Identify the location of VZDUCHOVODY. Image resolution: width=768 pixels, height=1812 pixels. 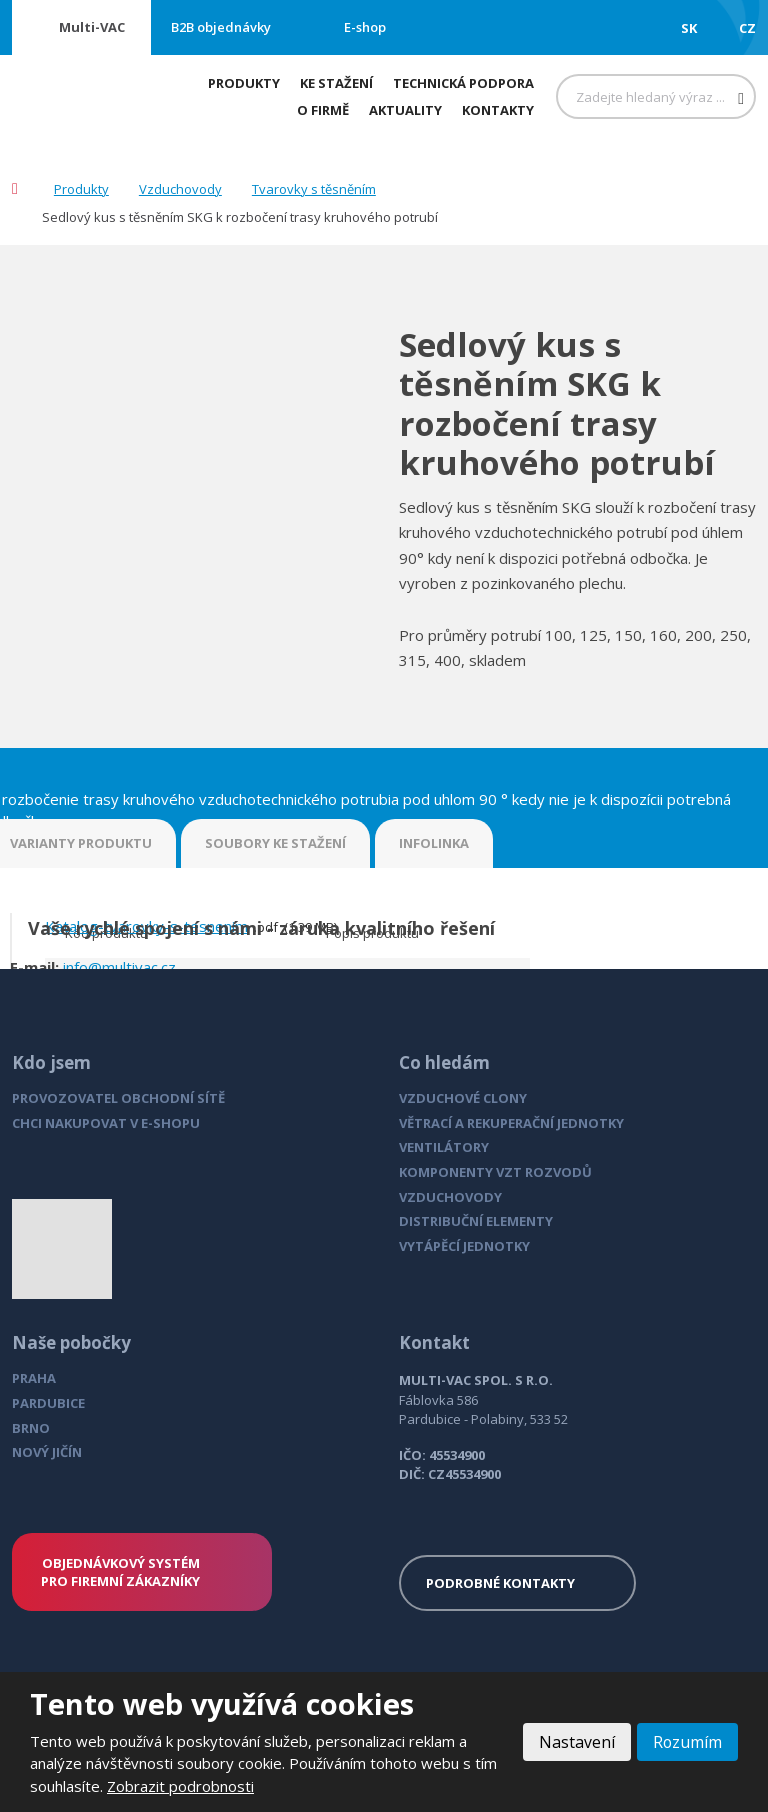
(450, 1197).